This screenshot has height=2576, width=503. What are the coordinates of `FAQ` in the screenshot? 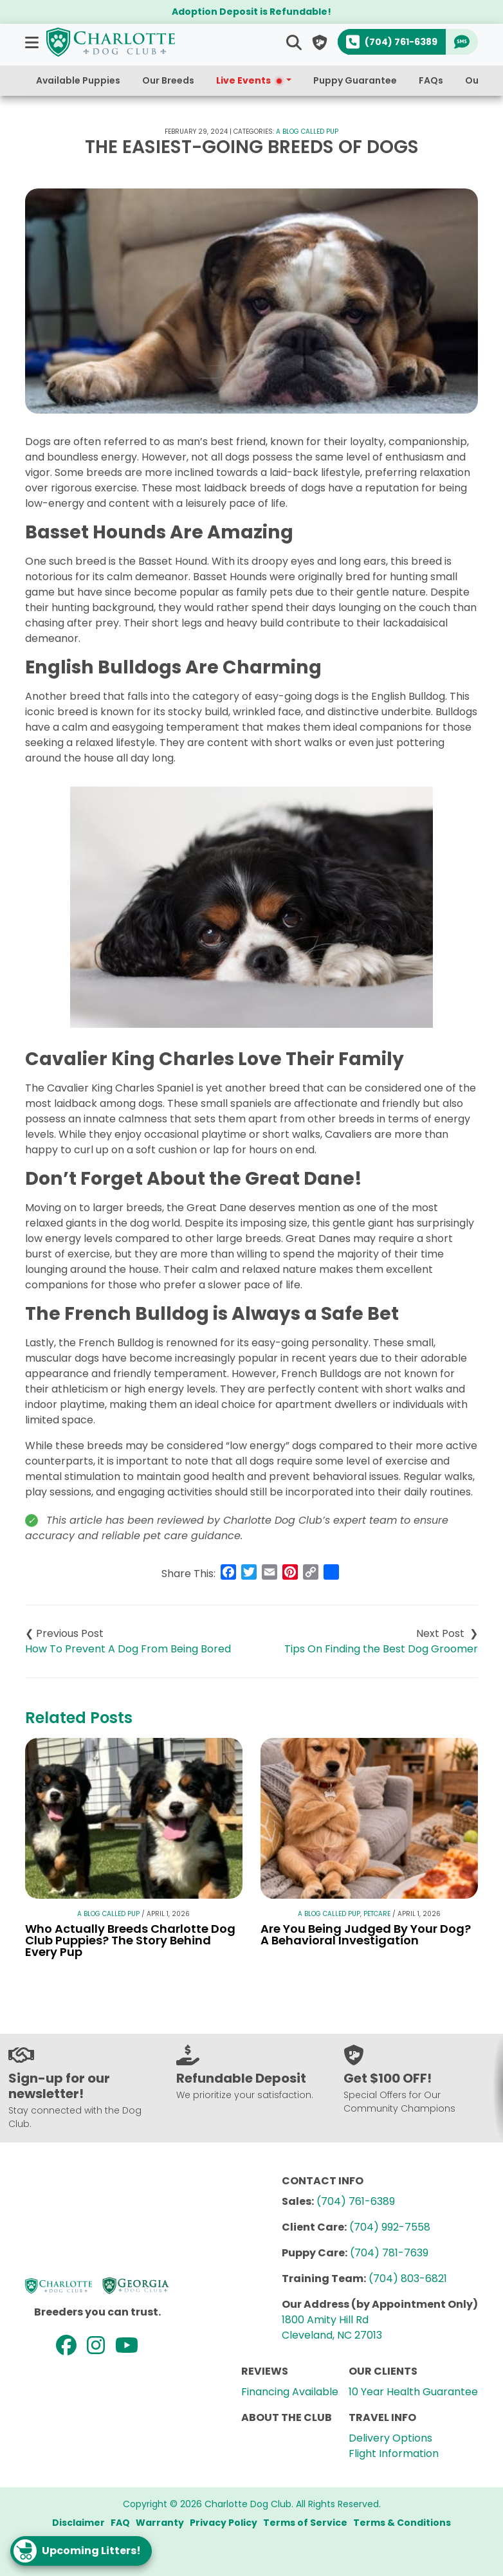 It's located at (120, 2522).